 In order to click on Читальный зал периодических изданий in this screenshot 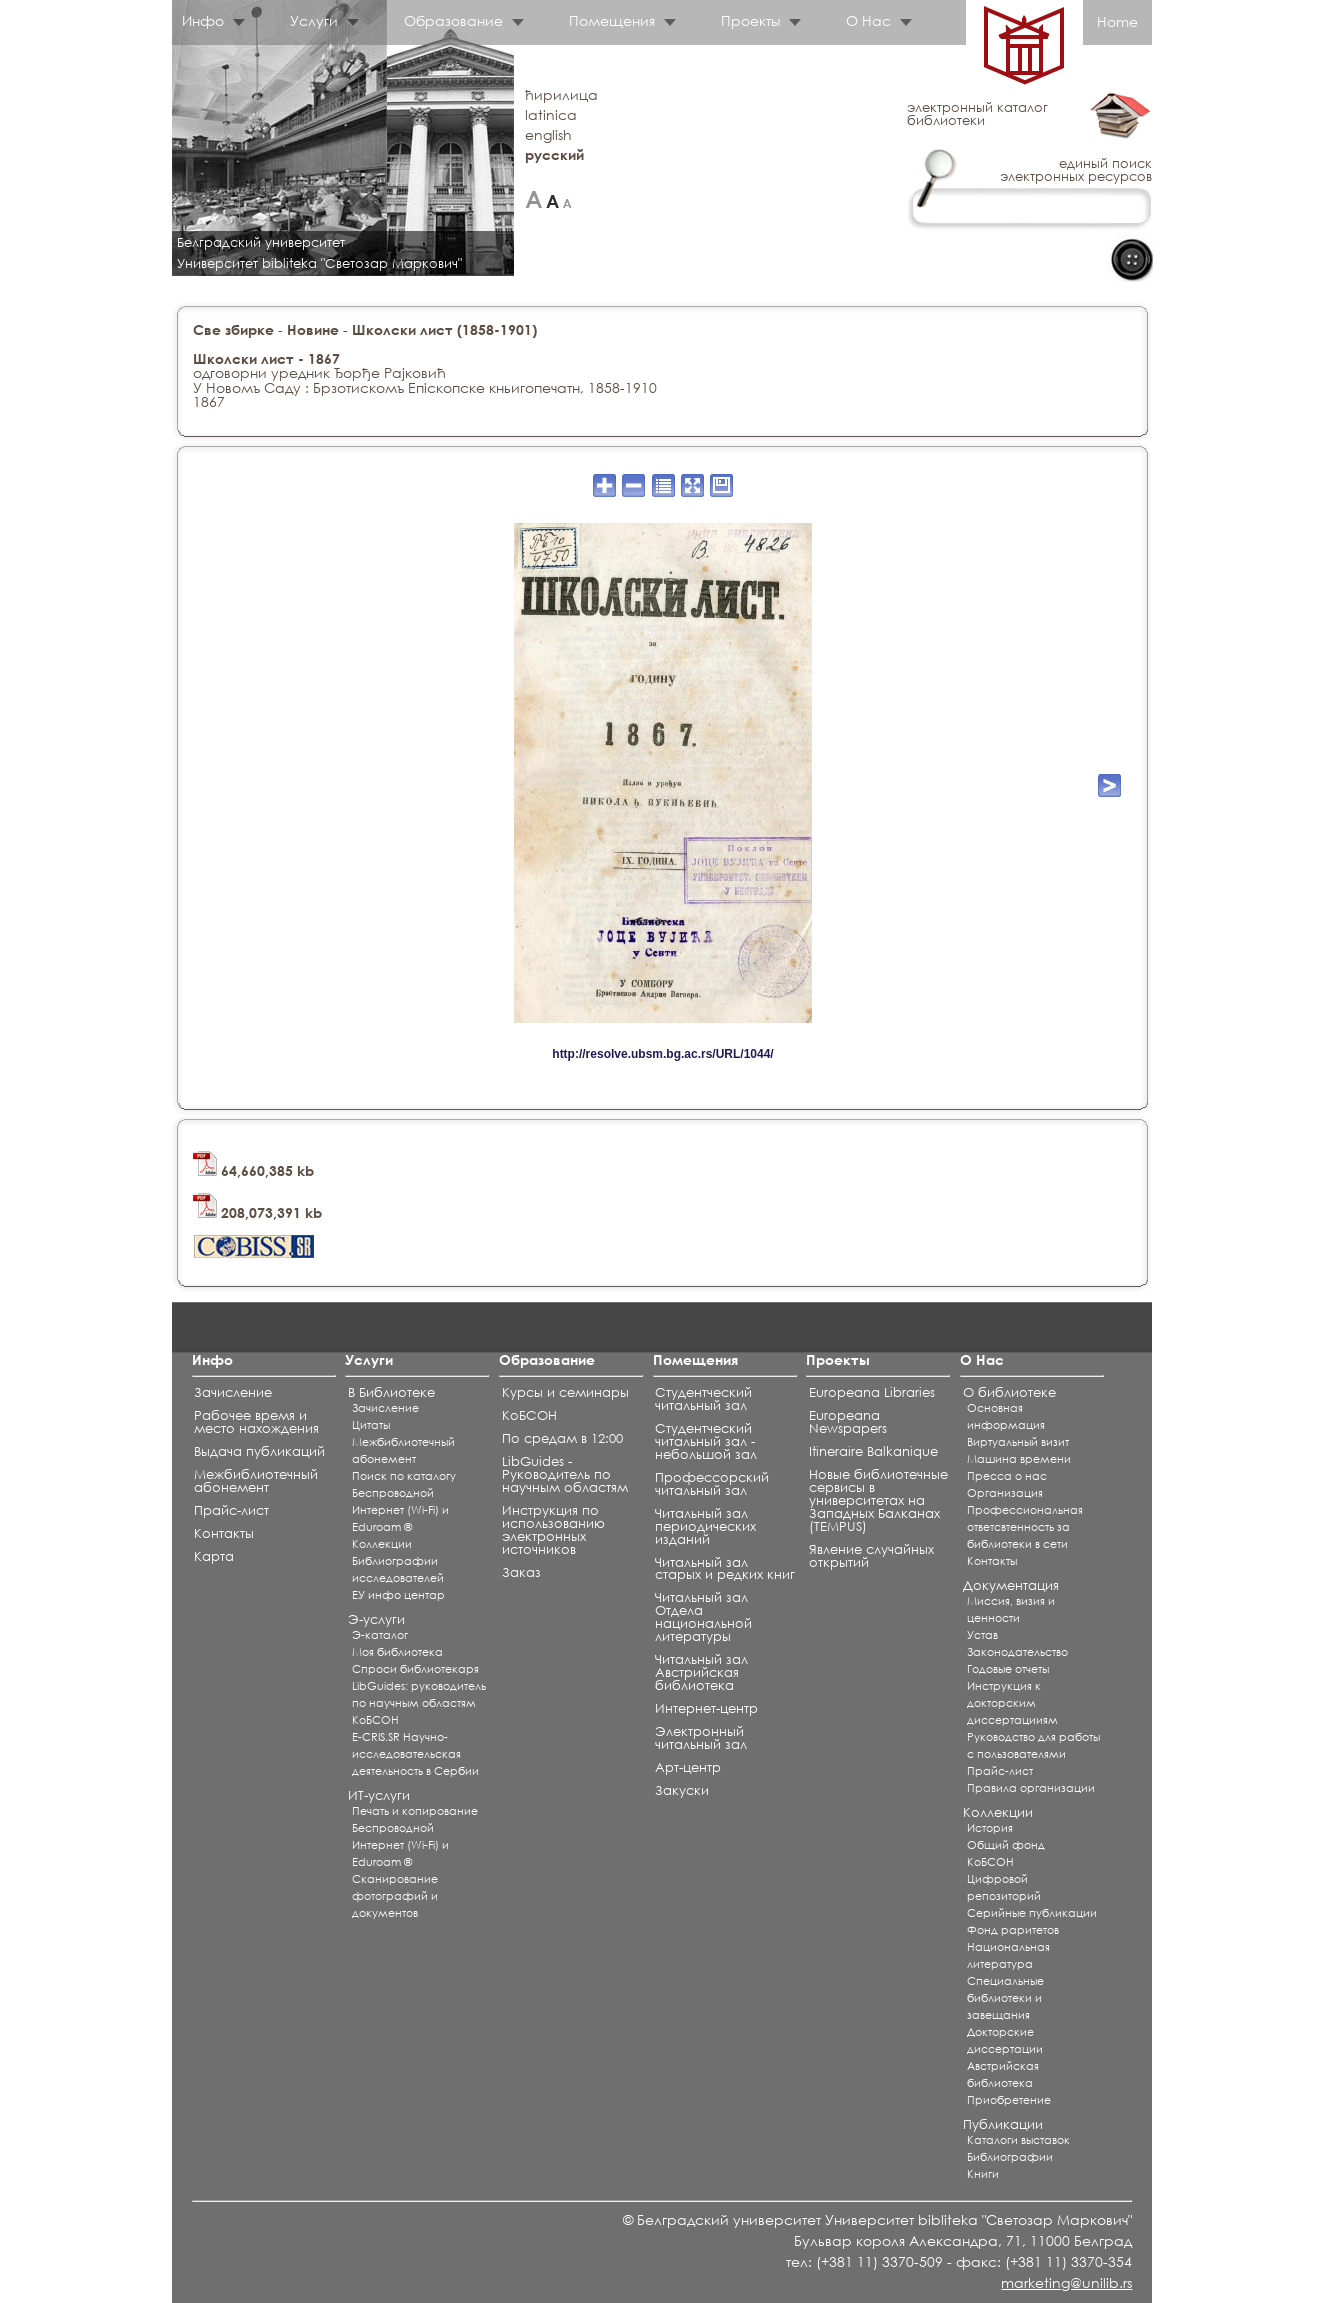, I will do `click(705, 1526)`.